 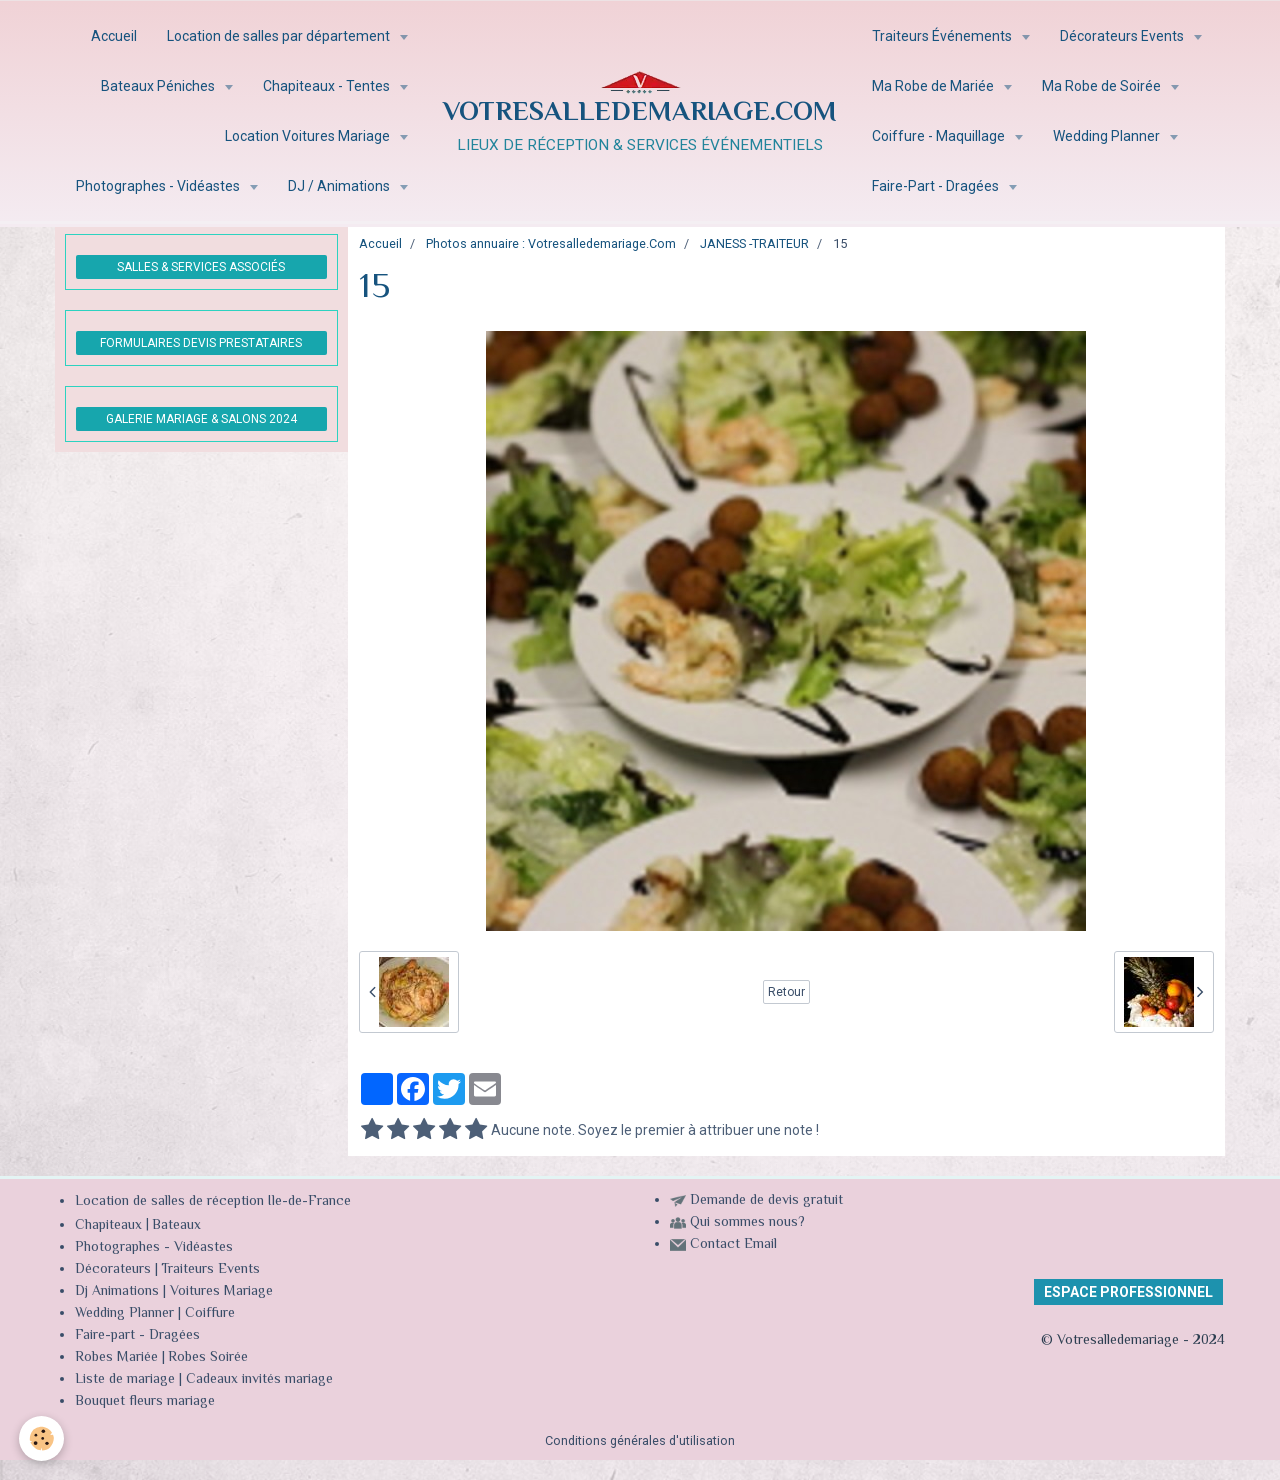 What do you see at coordinates (201, 267) in the screenshot?
I see `SALLES & SERVICES ASSOCIÉS` at bounding box center [201, 267].